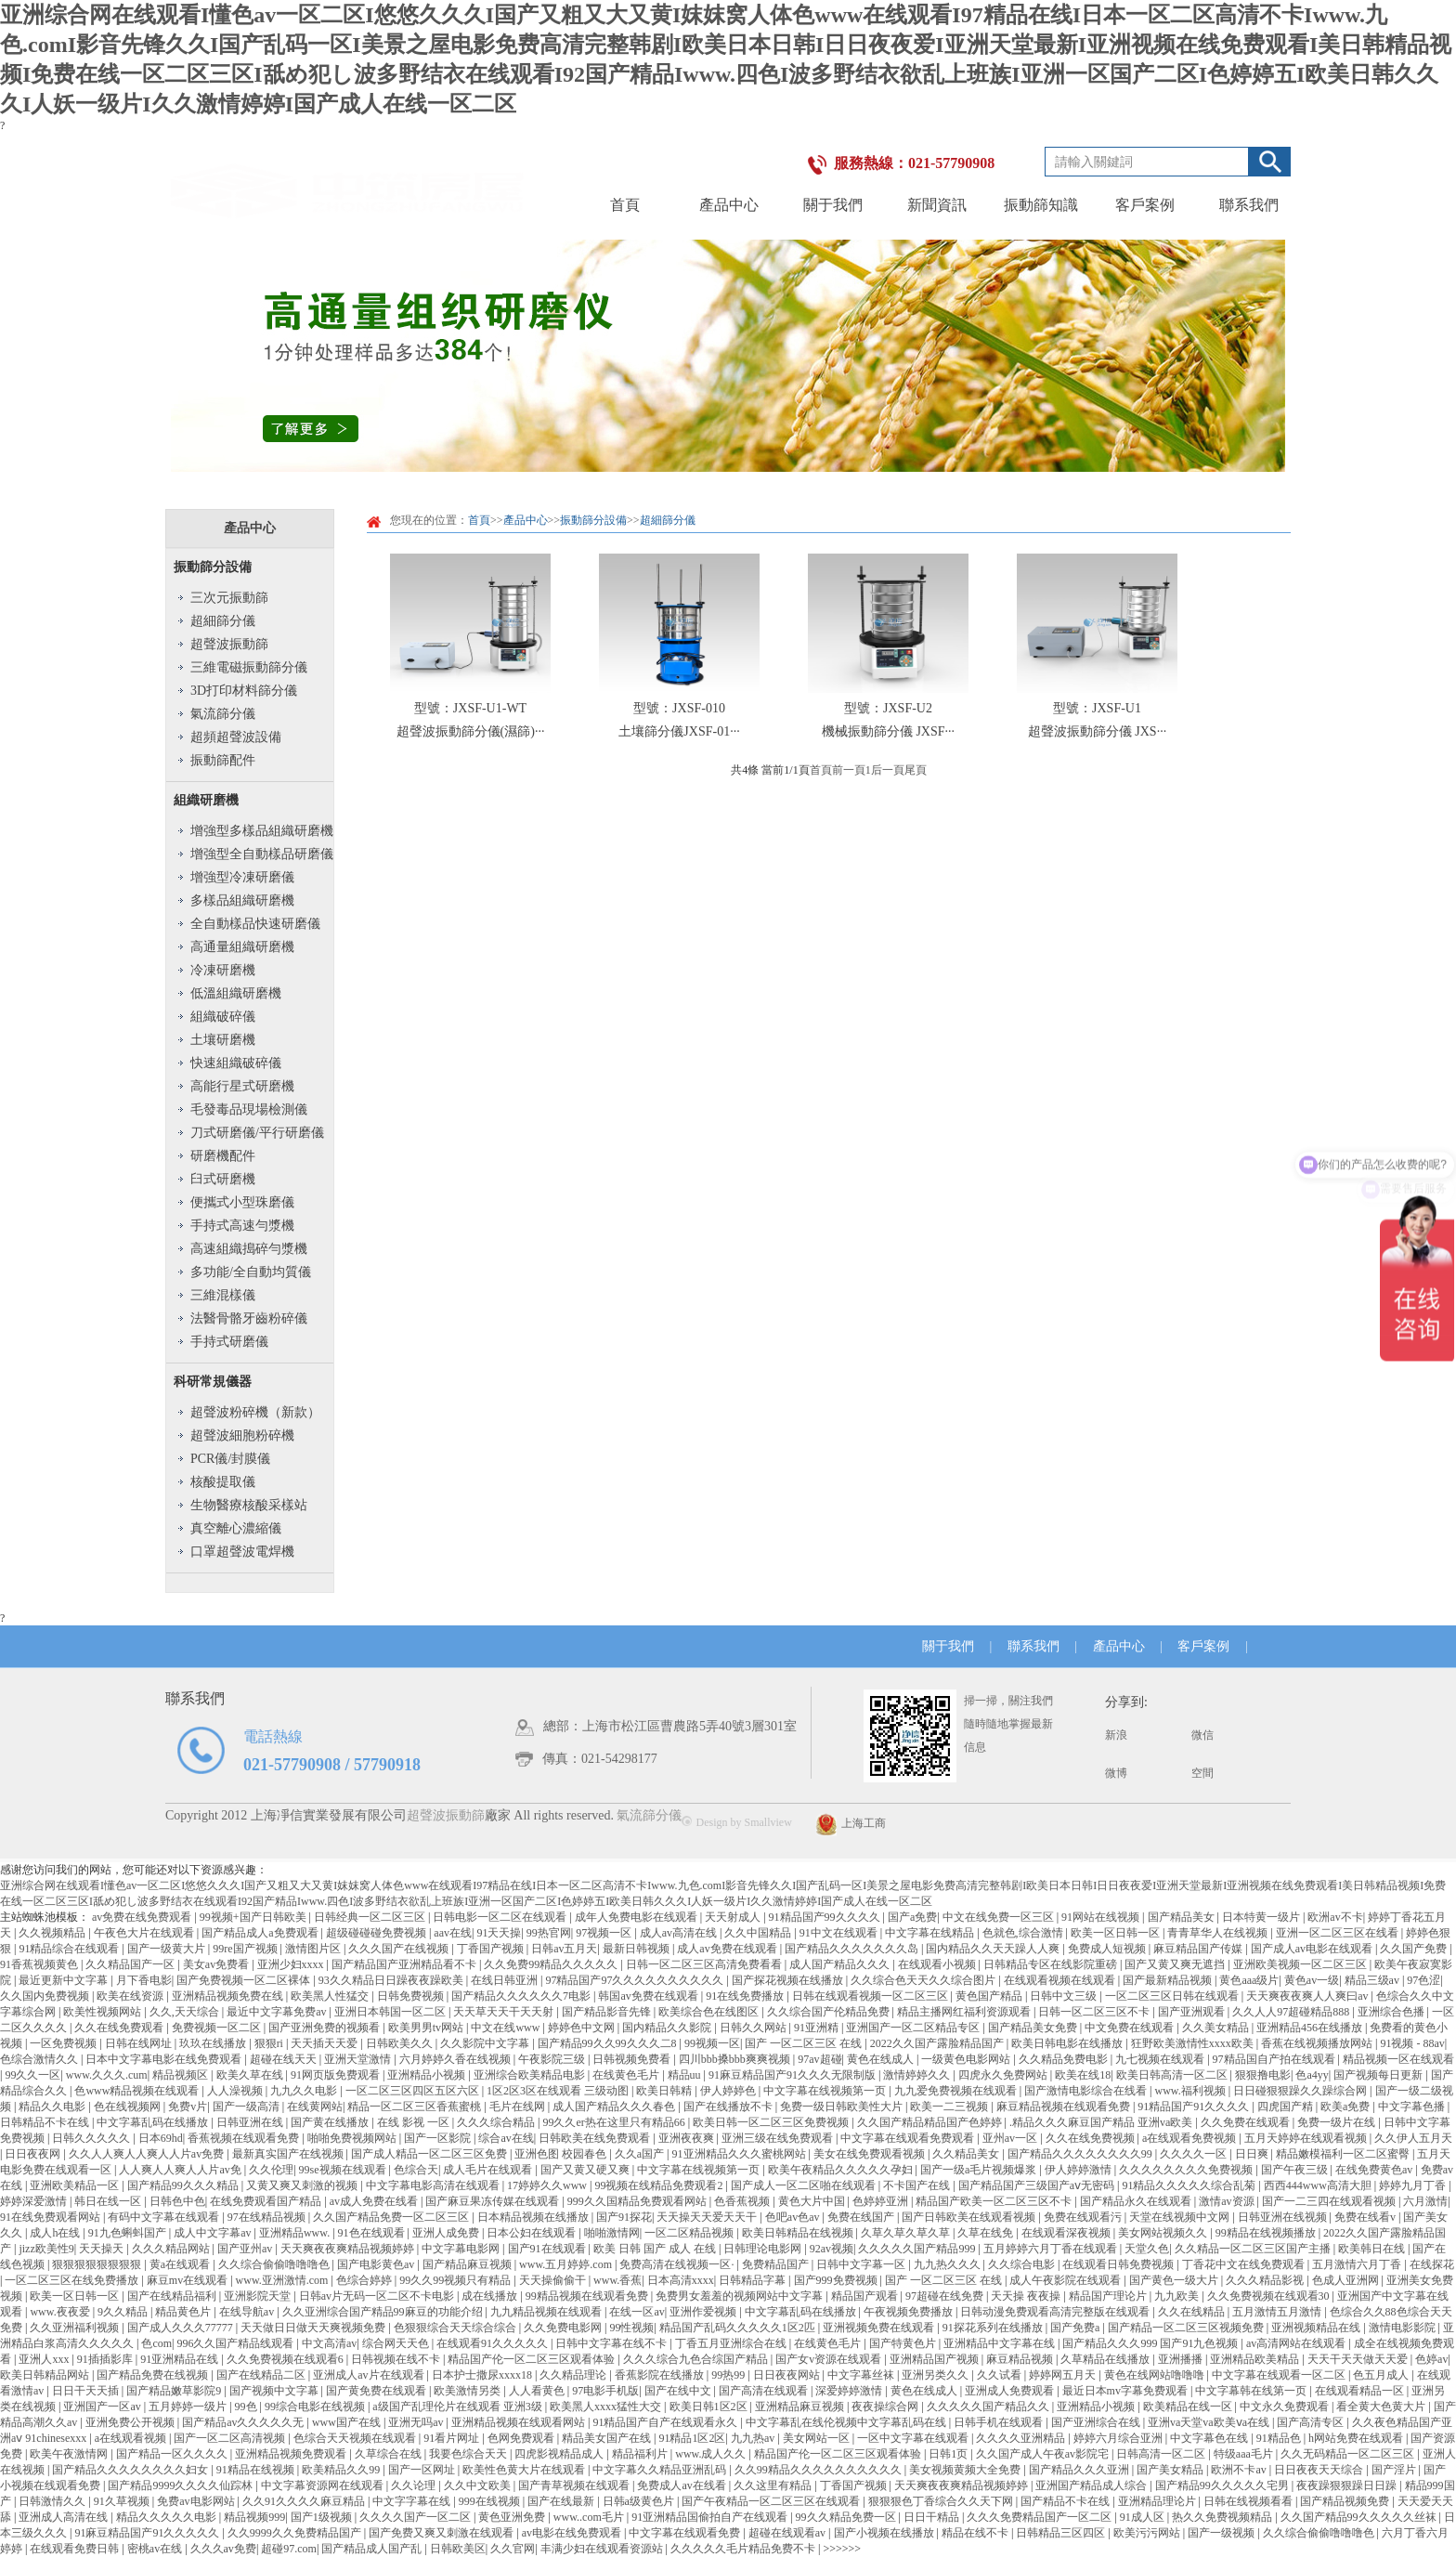 The width and height of the screenshot is (1456, 2557). What do you see at coordinates (709, 2011) in the screenshot?
I see `欧美综合色在线图区` at bounding box center [709, 2011].